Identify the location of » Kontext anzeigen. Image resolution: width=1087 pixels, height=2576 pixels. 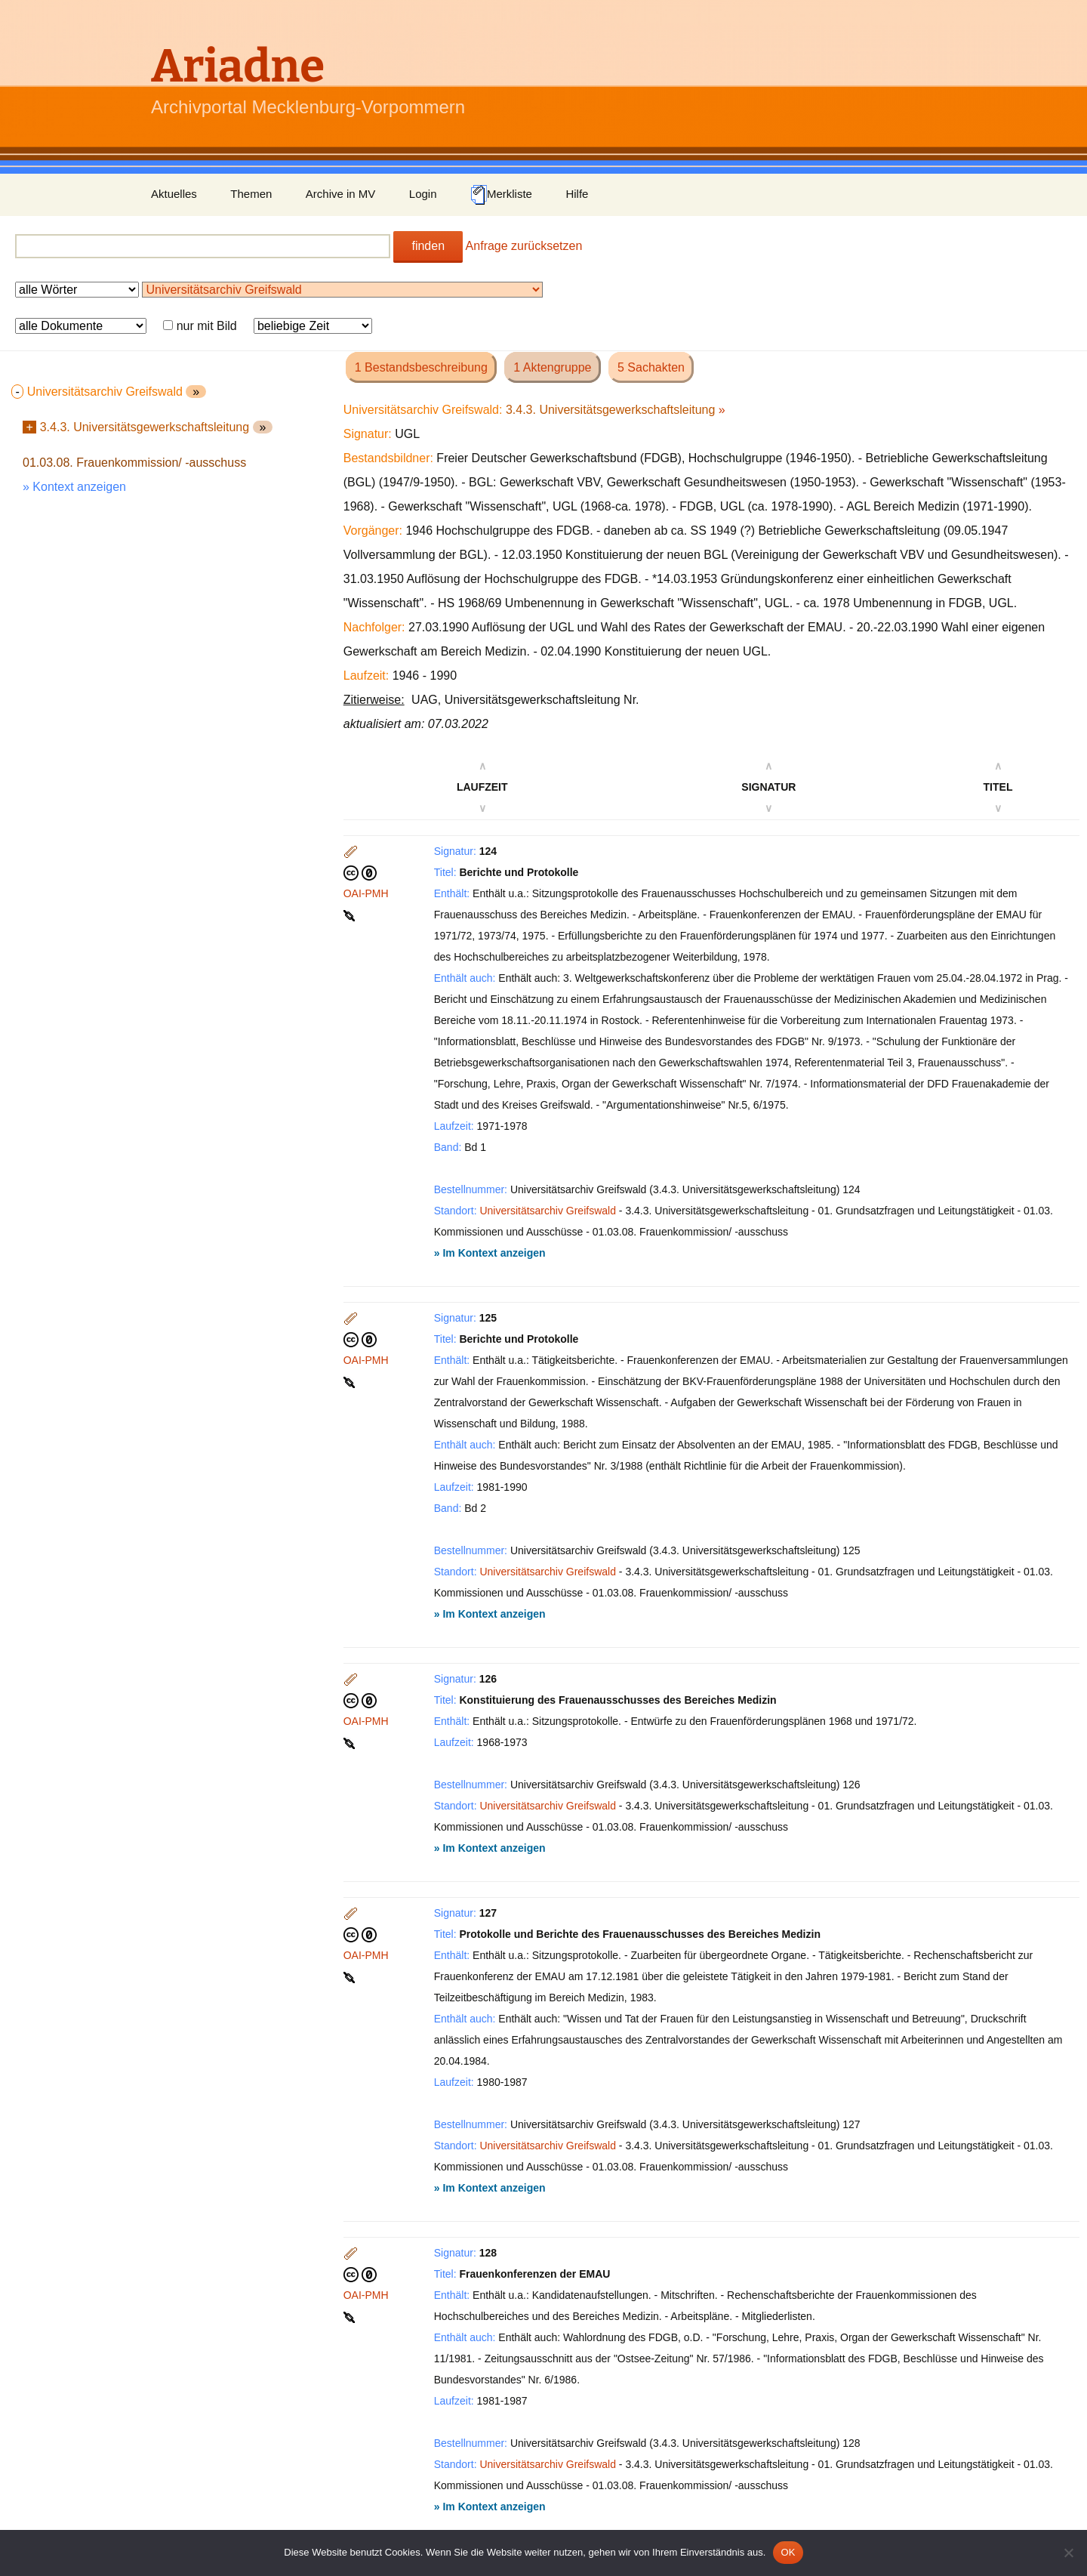
(74, 486).